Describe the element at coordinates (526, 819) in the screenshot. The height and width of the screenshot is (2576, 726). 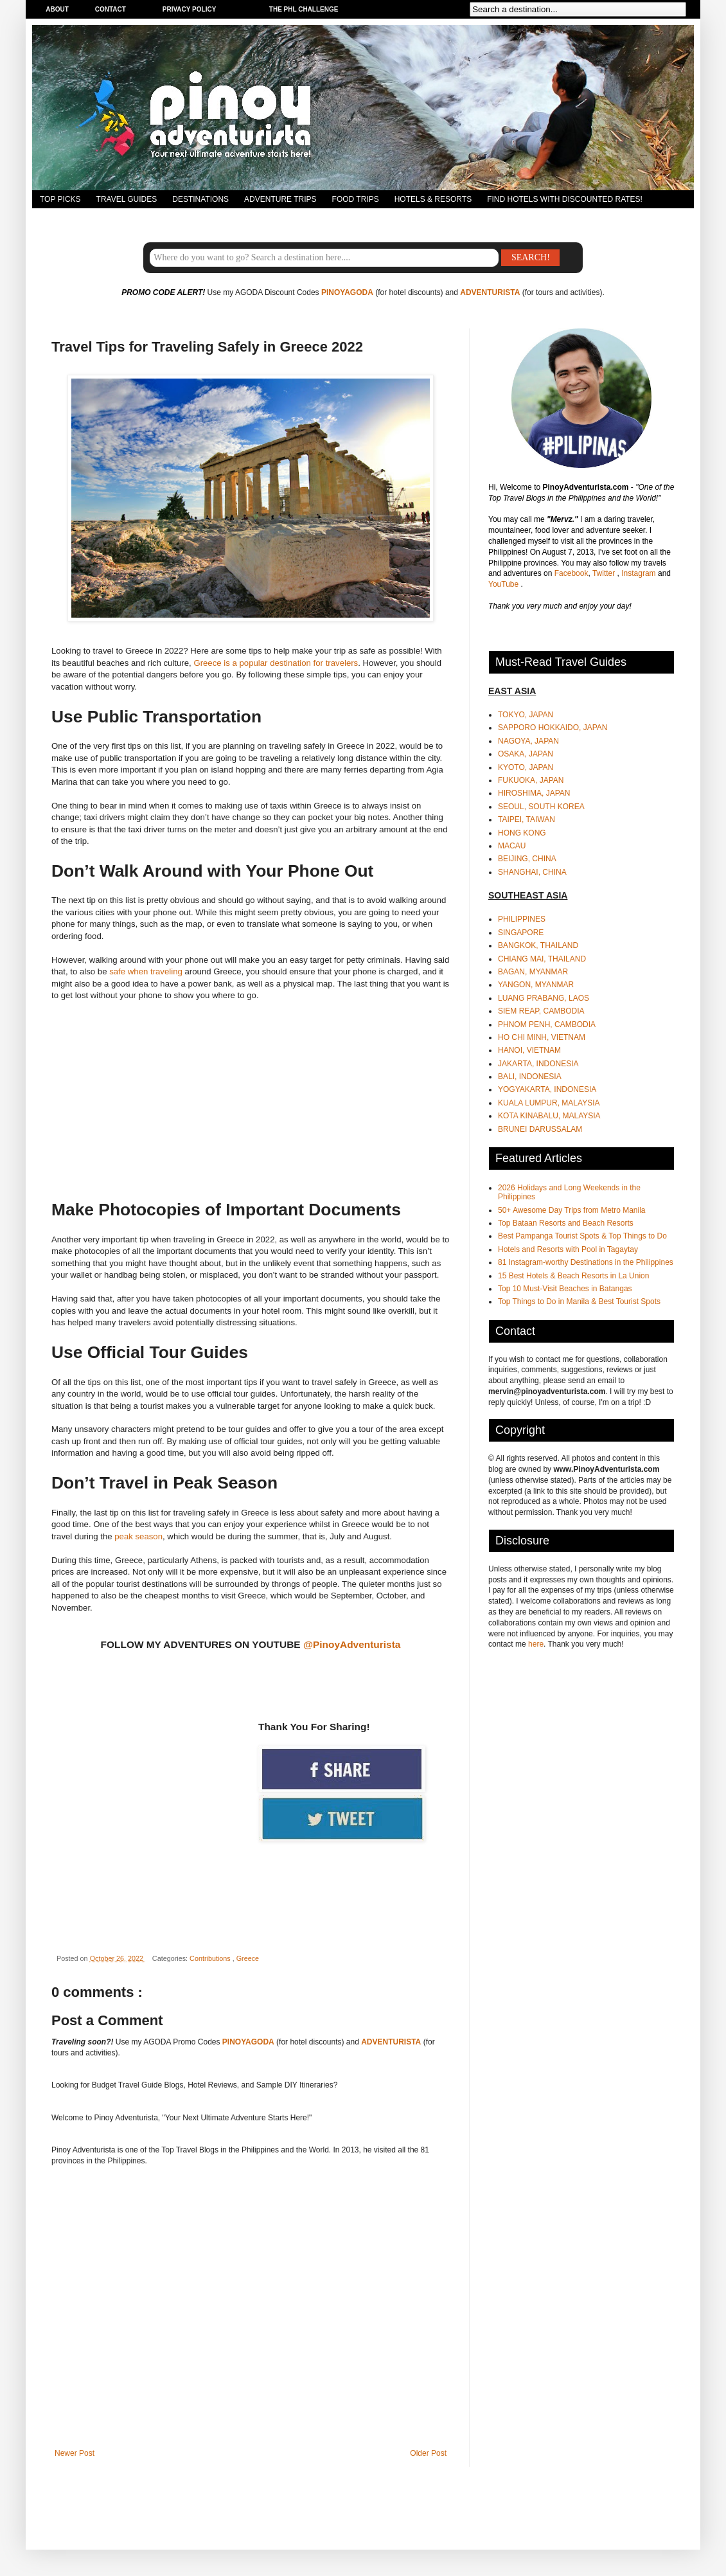
I see `TAIPEI, TAIWAN` at that location.